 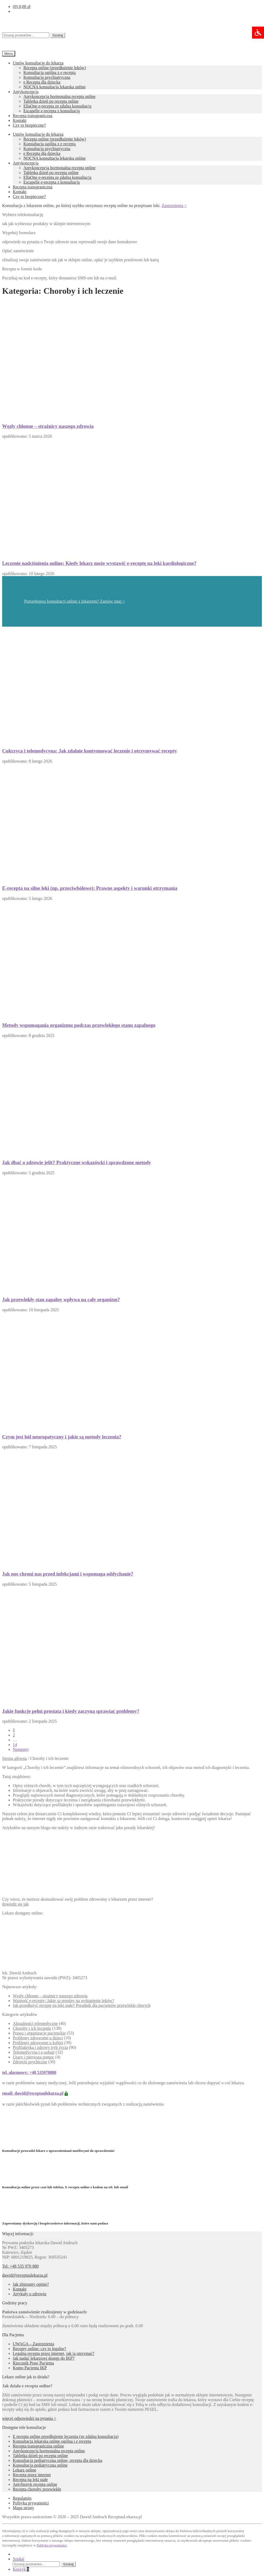 I want to click on Urazy i pierwsza pomoc, so click(x=33, y=2057).